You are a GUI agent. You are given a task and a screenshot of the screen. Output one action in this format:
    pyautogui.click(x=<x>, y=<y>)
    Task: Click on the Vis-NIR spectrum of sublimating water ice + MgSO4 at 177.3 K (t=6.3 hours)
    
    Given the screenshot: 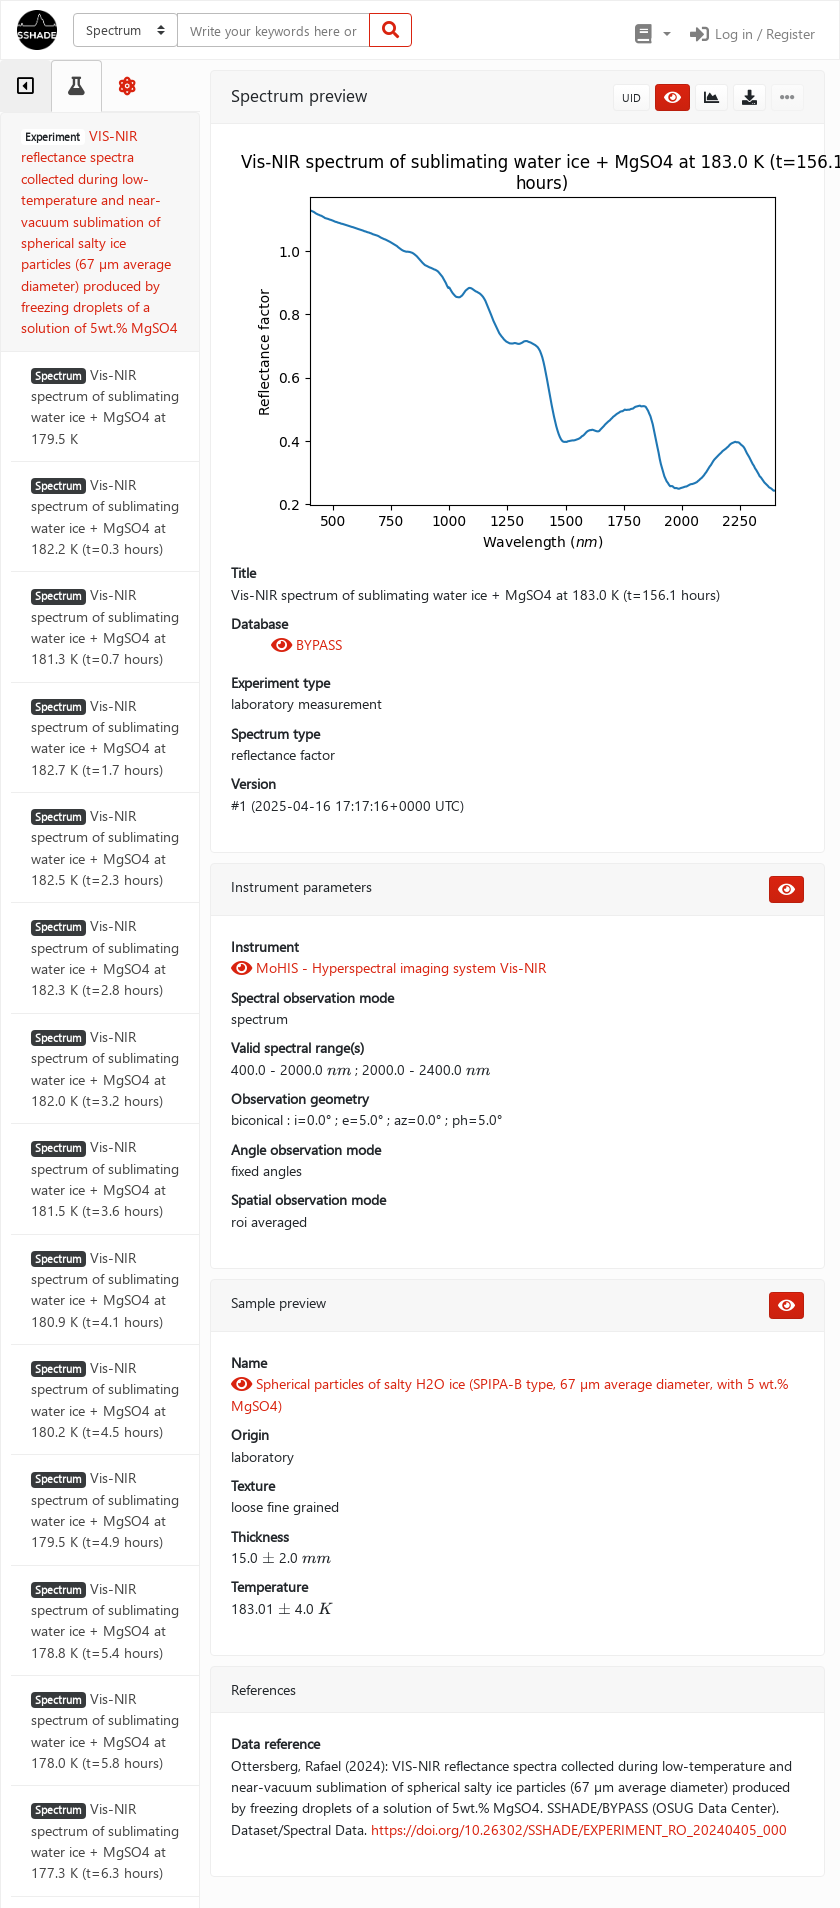 What is the action you would take?
    pyautogui.click(x=105, y=1840)
    